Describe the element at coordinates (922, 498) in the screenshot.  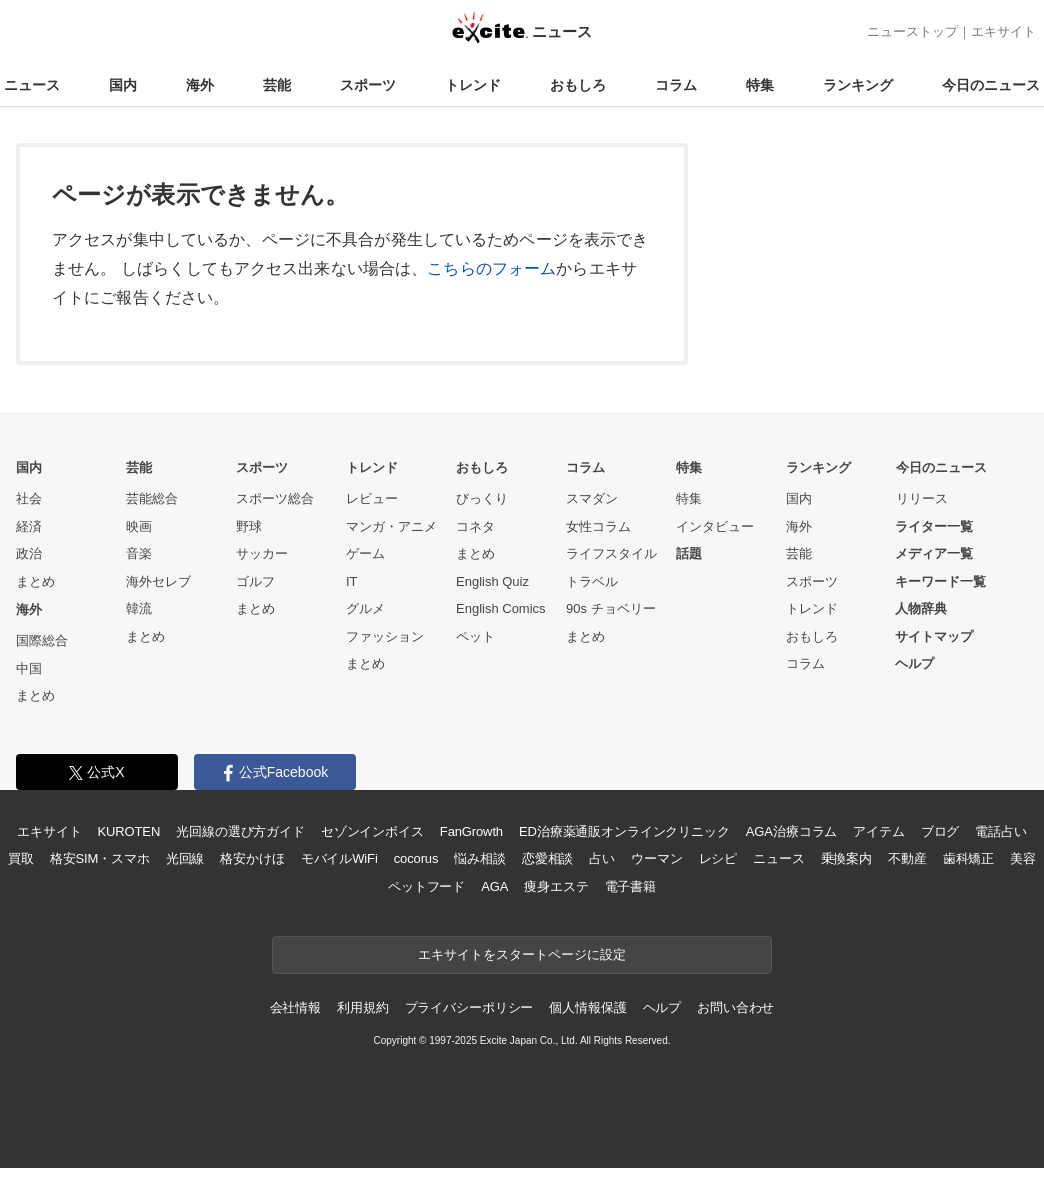
I see `リリース` at that location.